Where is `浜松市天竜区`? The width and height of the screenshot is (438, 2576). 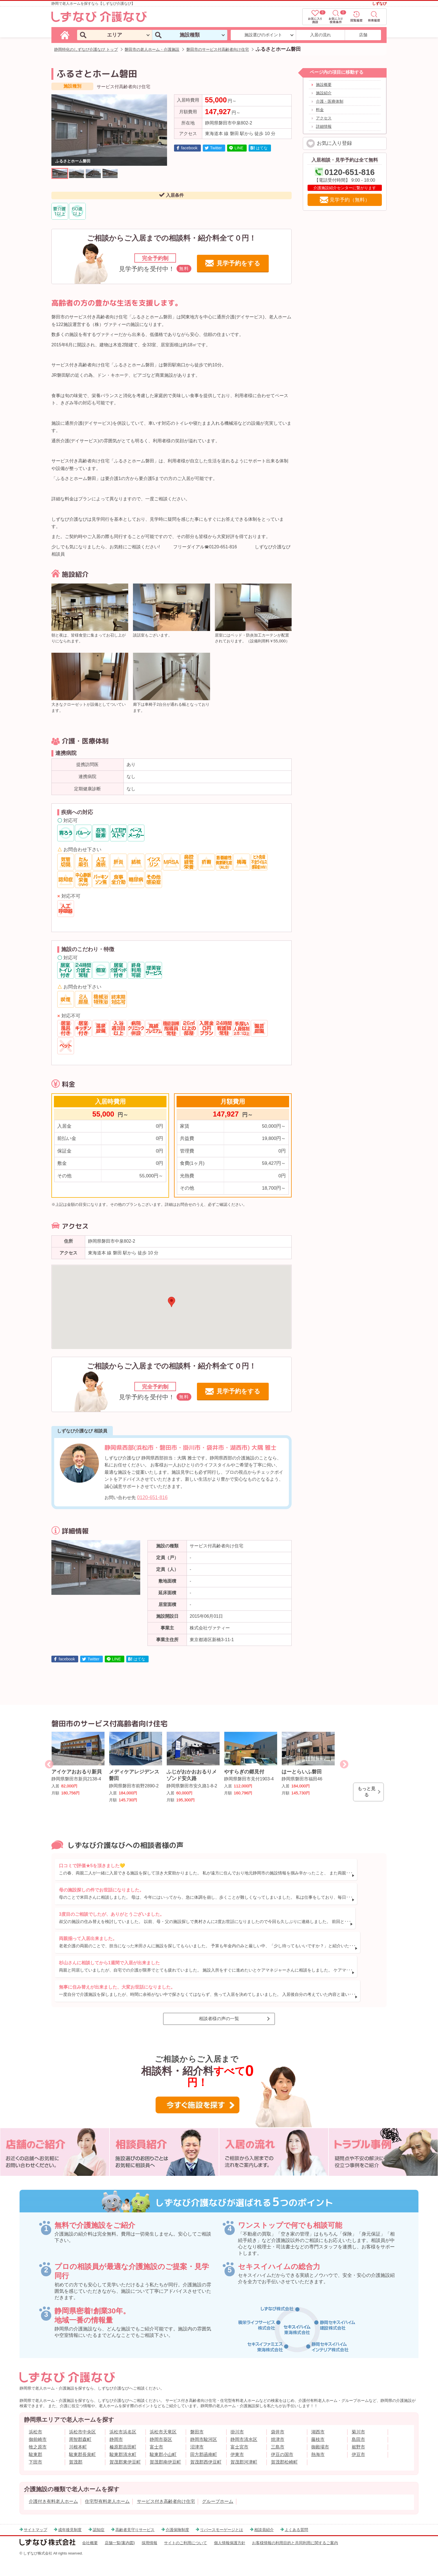
浜松市天竜区 is located at coordinates (163, 2410).